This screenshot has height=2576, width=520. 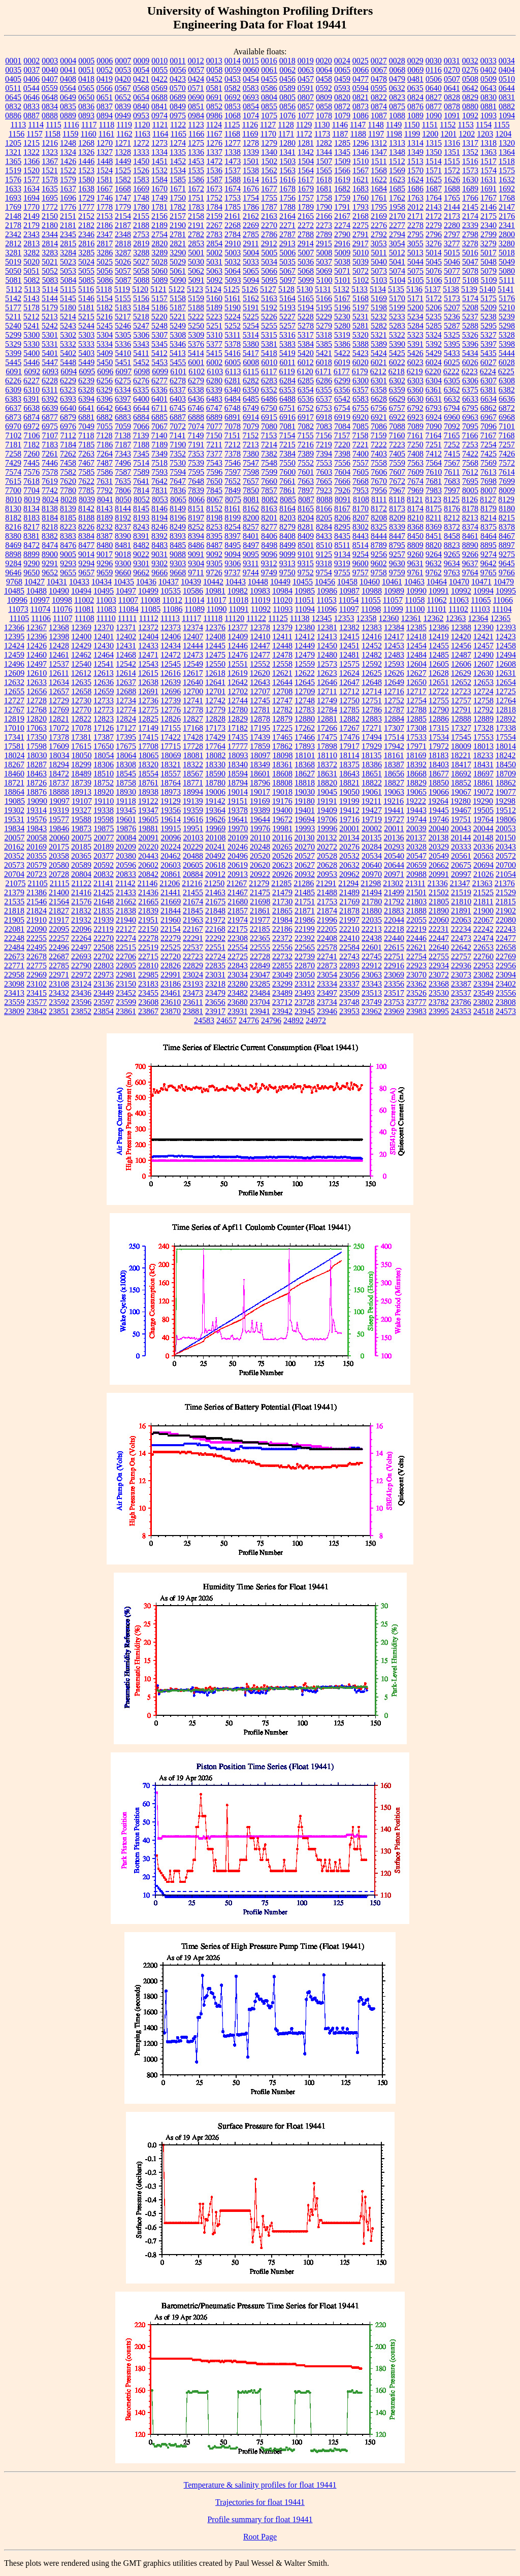 I want to click on 20962, so click(x=349, y=874).